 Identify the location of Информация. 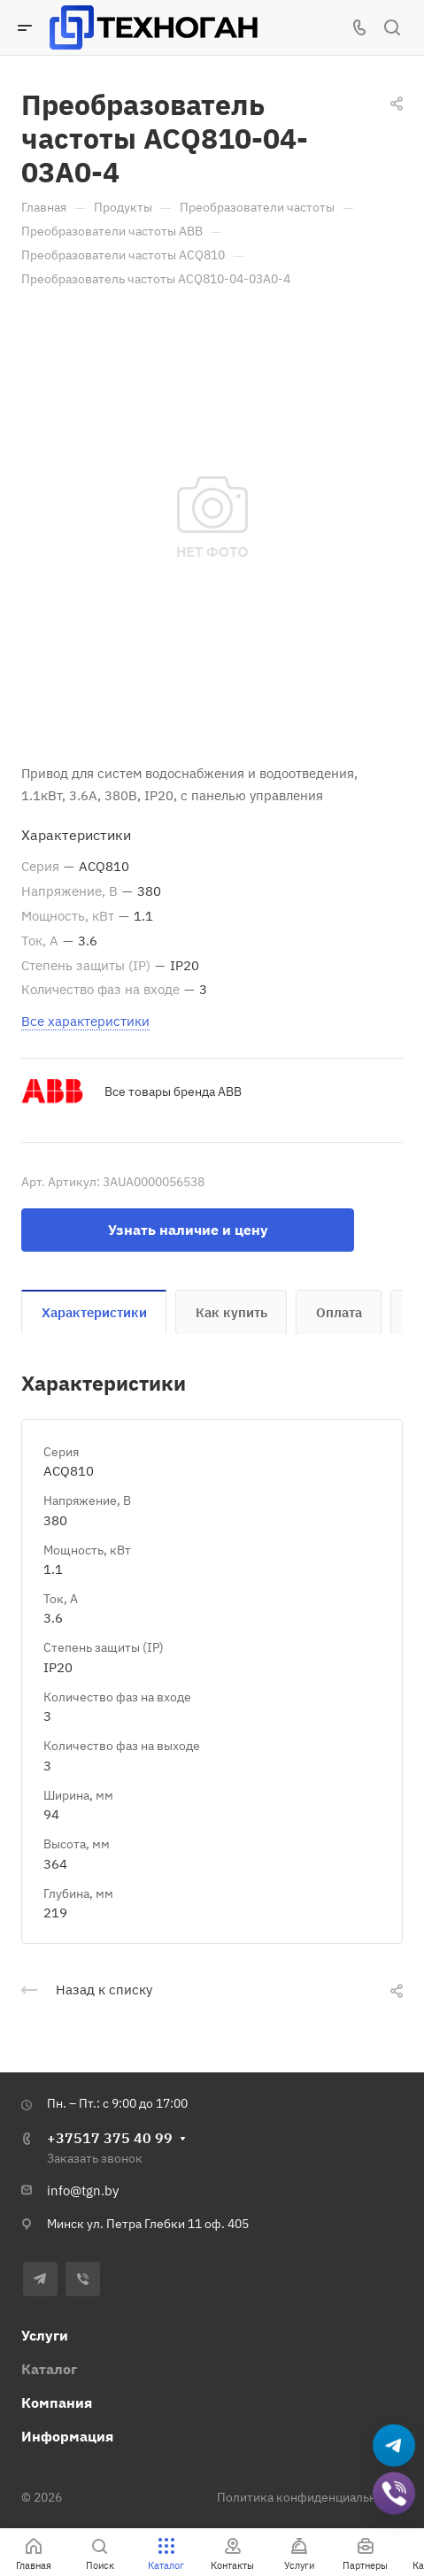
(67, 2436).